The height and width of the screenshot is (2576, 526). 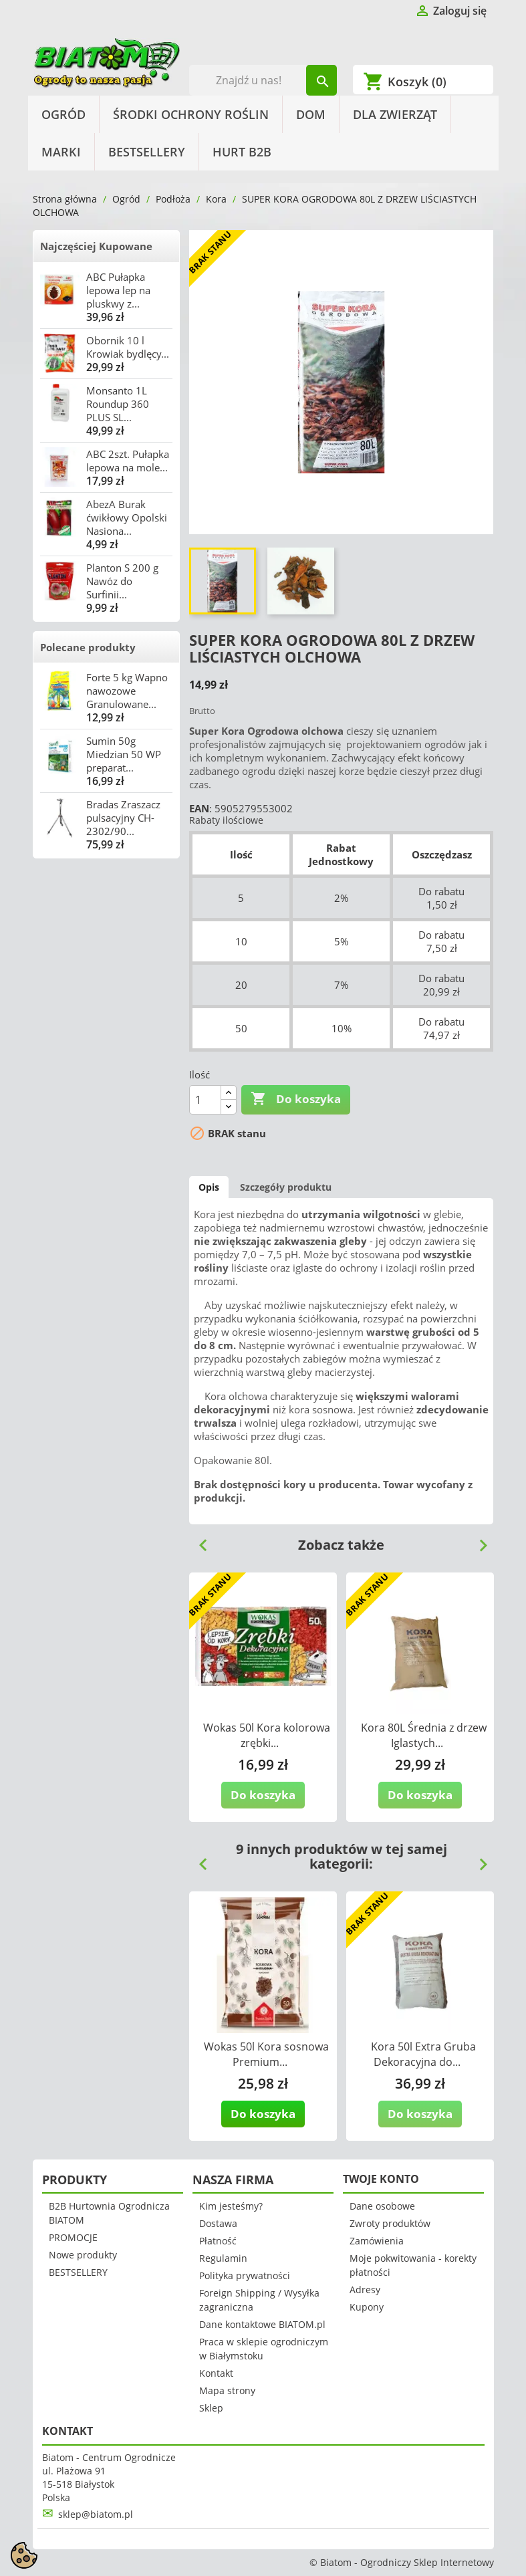 What do you see at coordinates (122, 581) in the screenshot?
I see `Planton S 200 g Nawóz do Surfinii...` at bounding box center [122, 581].